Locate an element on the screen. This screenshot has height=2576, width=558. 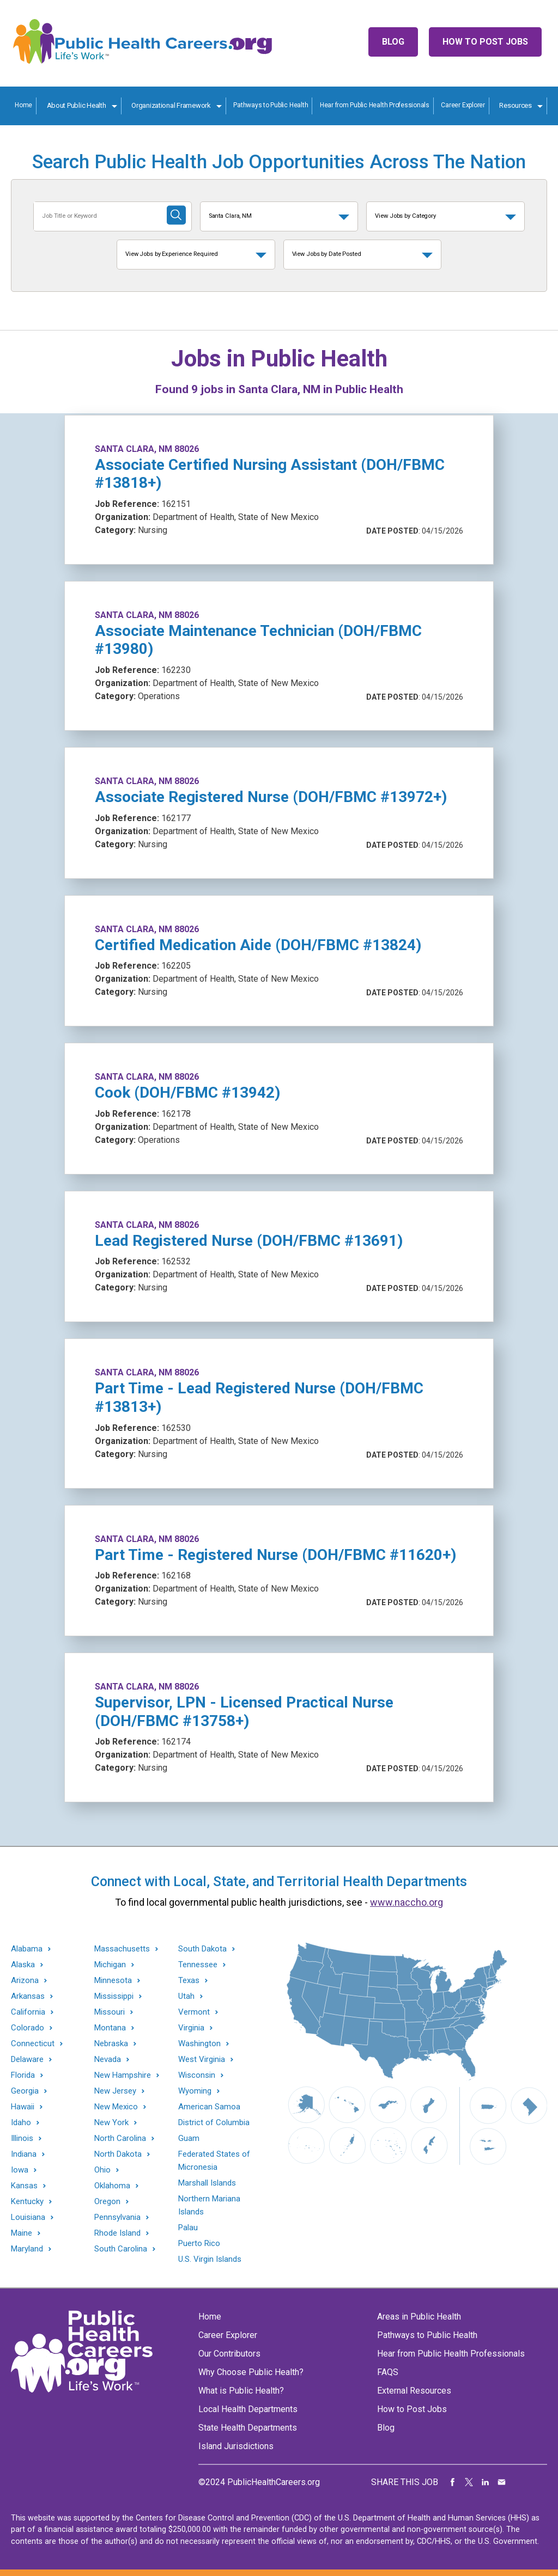
Montana is located at coordinates (110, 2028).